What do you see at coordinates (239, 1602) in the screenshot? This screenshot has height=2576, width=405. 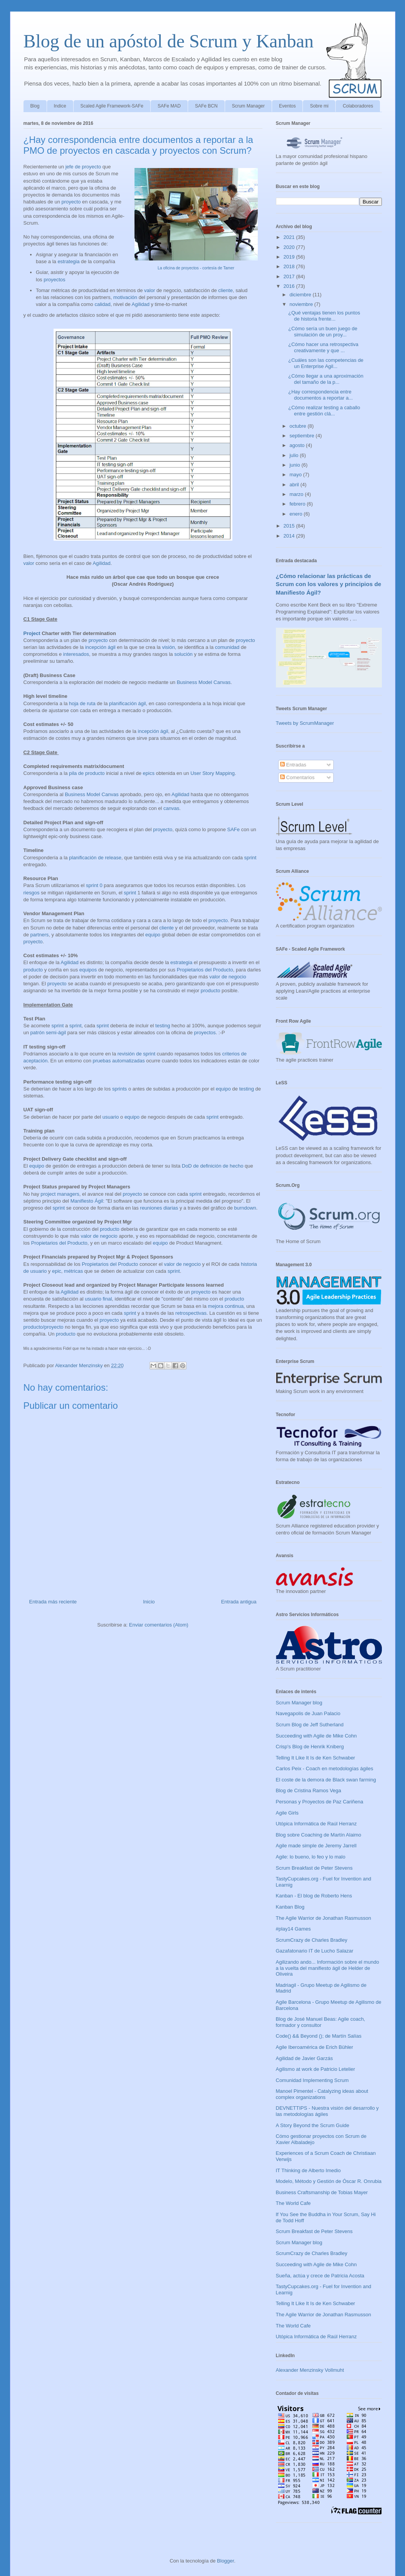 I see `Entrada antigua` at bounding box center [239, 1602].